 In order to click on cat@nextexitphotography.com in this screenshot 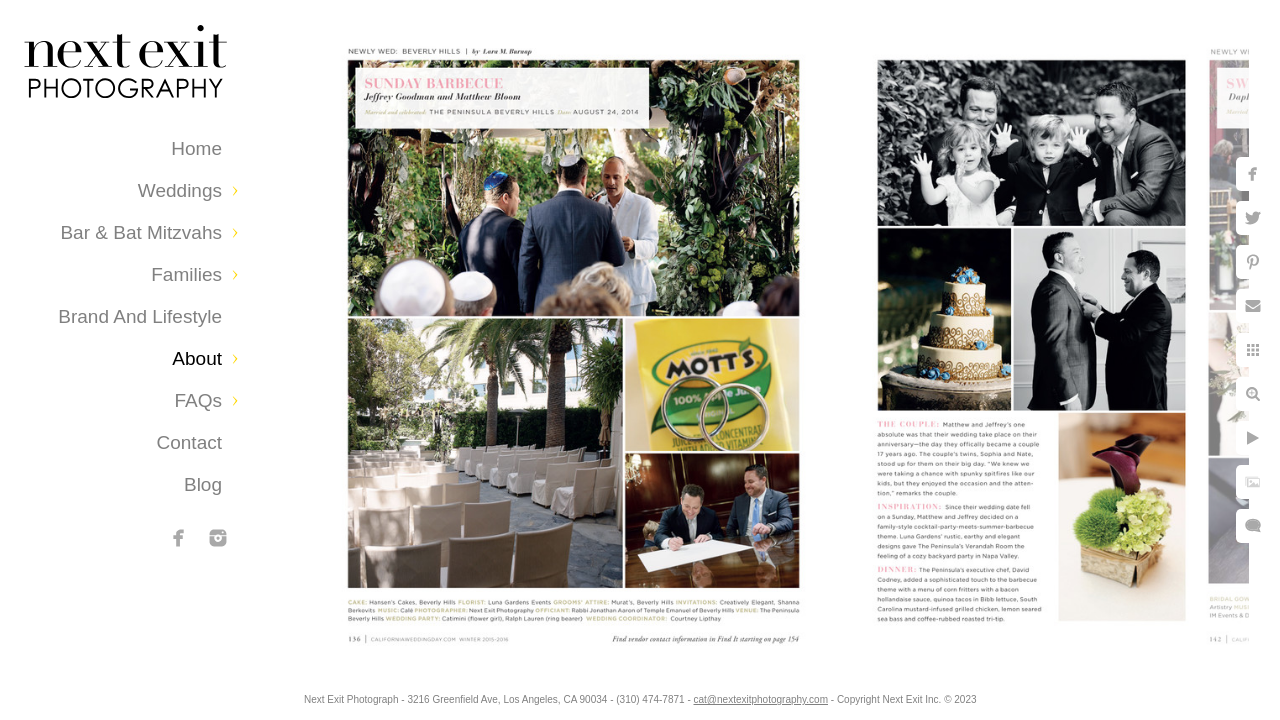, I will do `click(777, 694)`.